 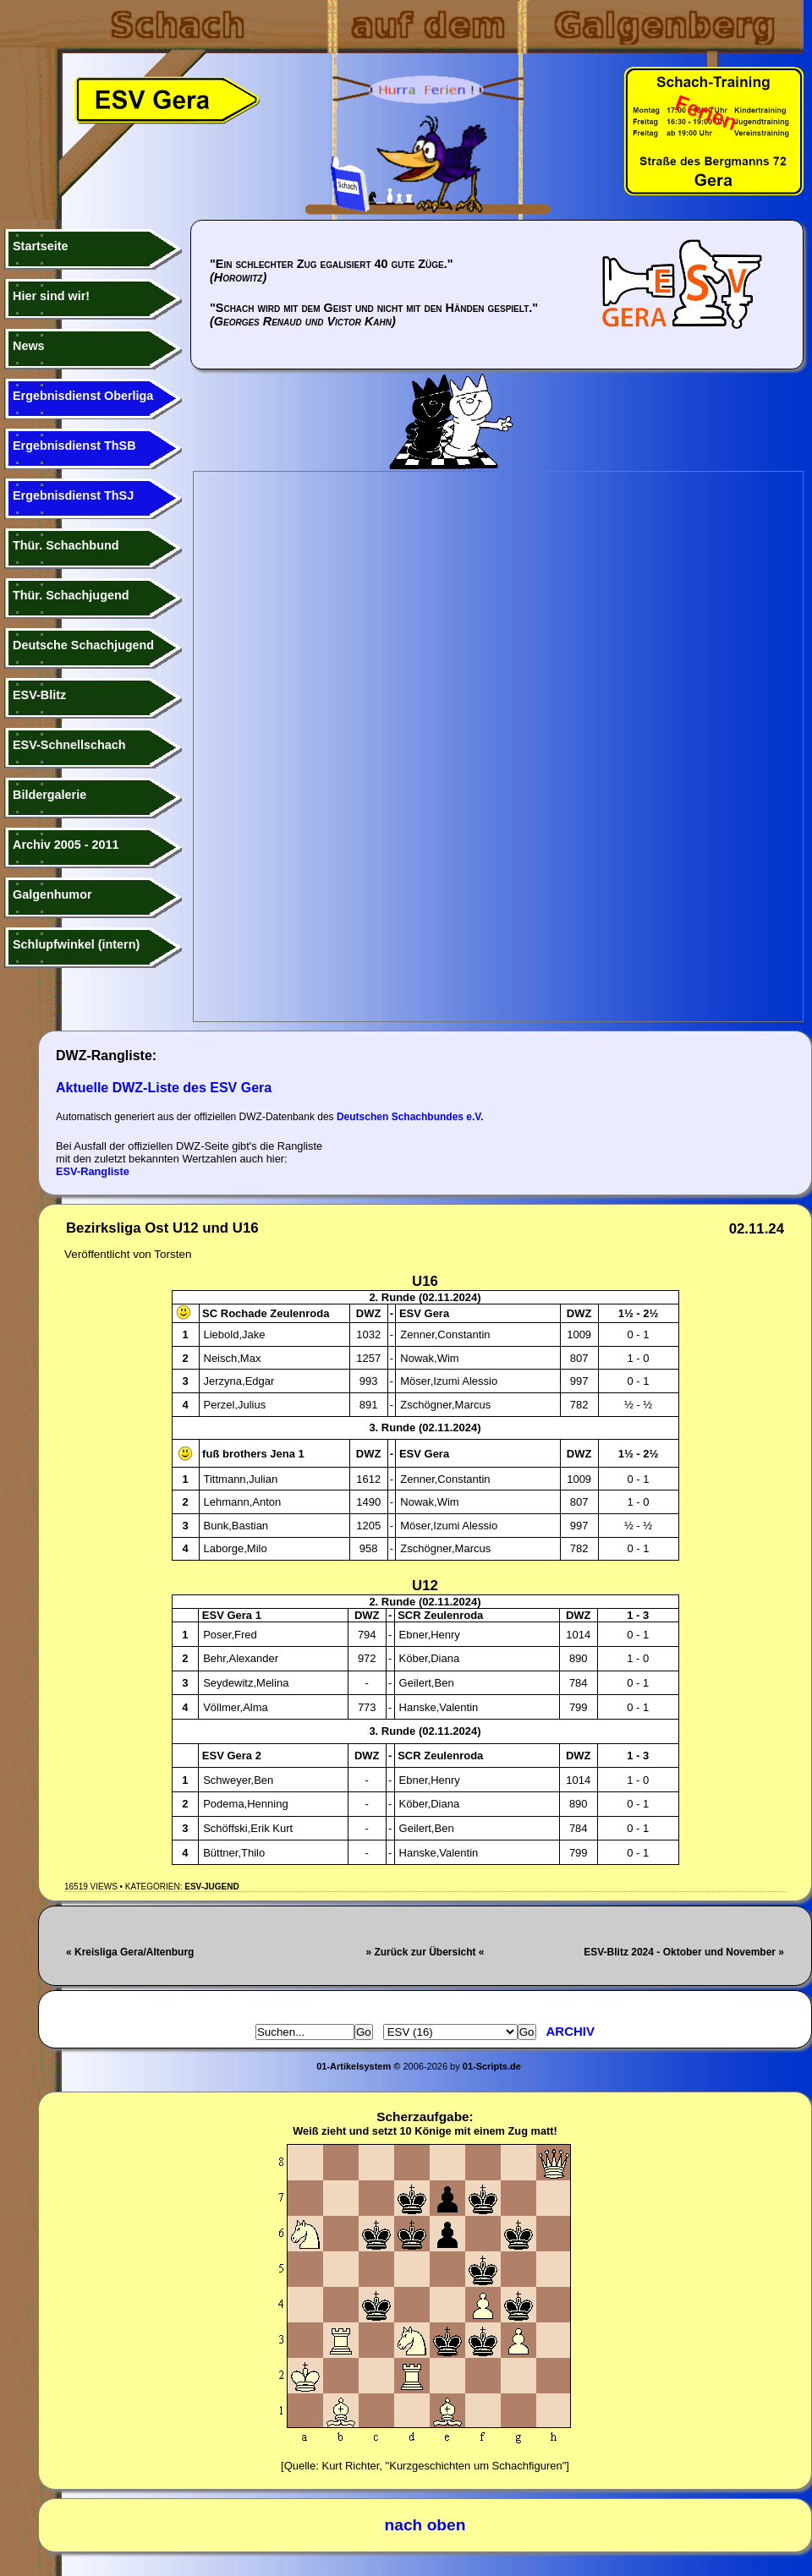 I want to click on ESV-Jugend, so click(x=211, y=1886).